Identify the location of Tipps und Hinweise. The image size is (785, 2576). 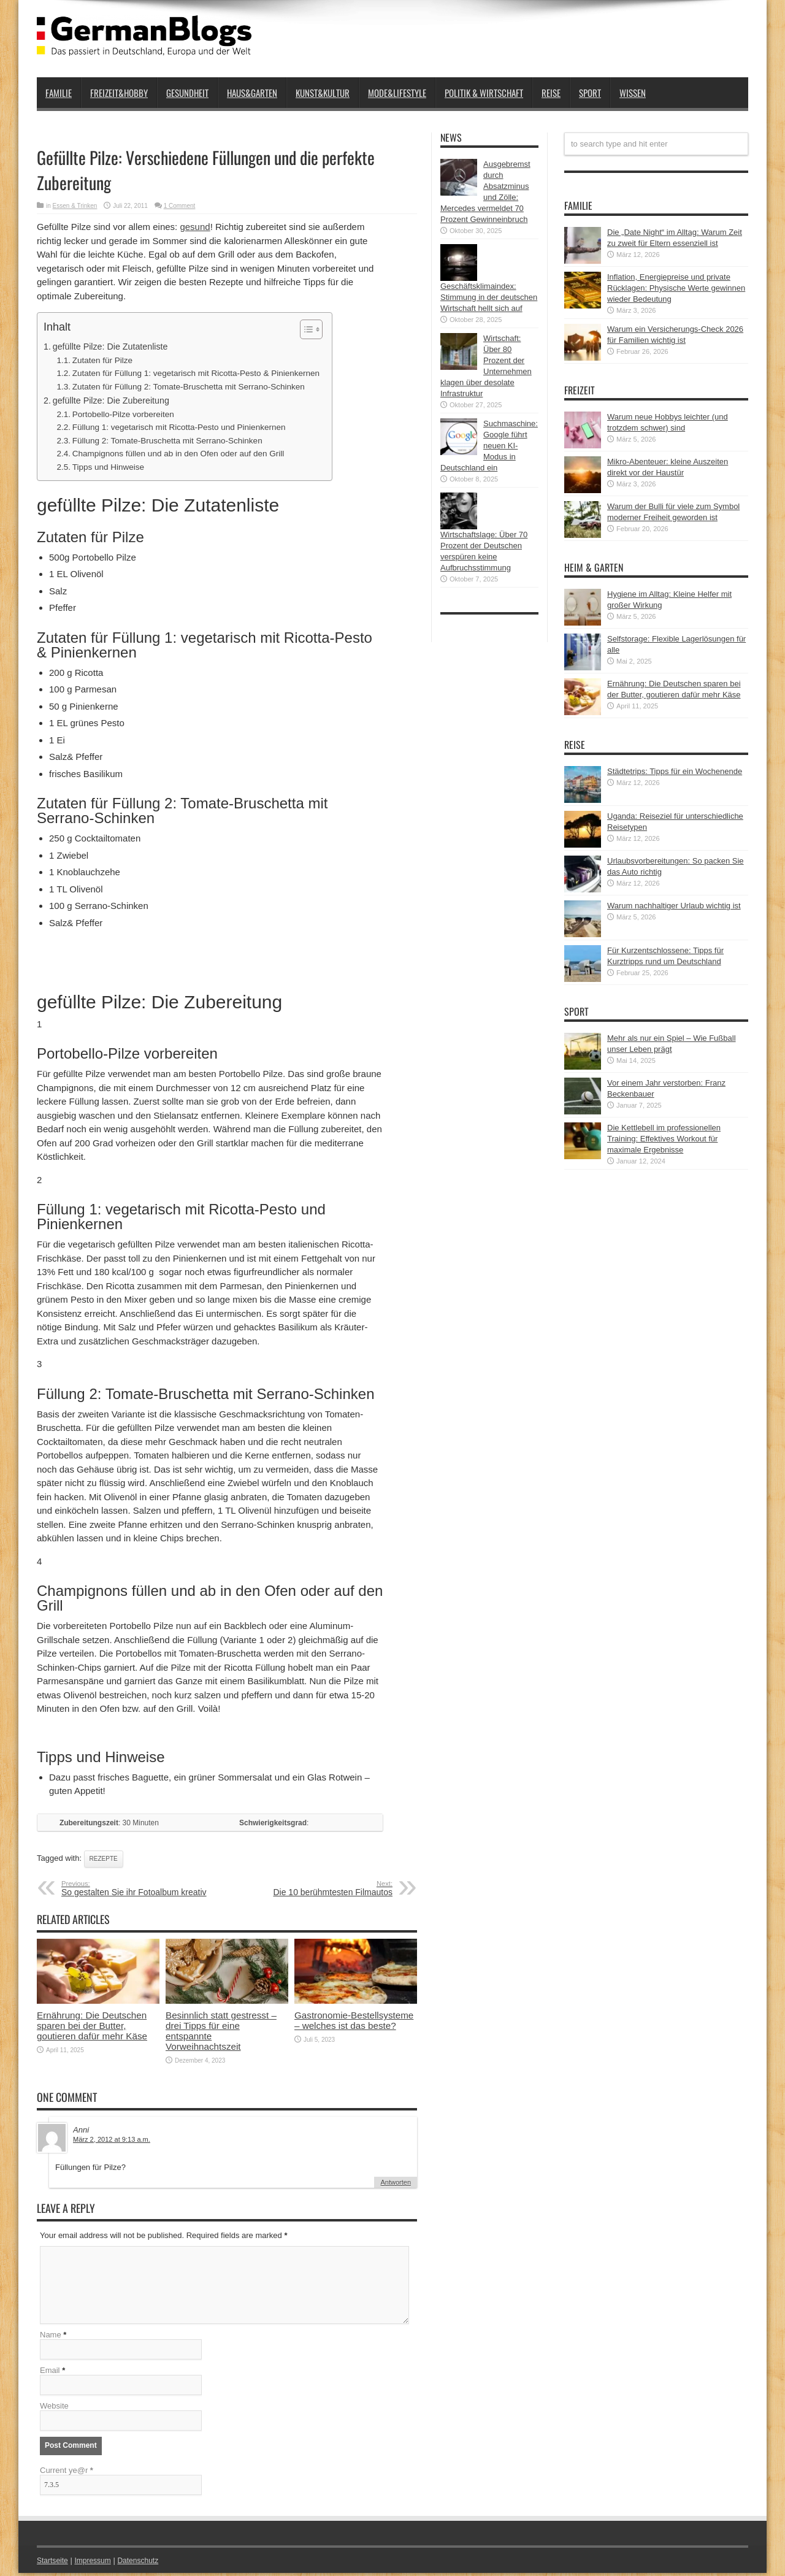
(108, 467).